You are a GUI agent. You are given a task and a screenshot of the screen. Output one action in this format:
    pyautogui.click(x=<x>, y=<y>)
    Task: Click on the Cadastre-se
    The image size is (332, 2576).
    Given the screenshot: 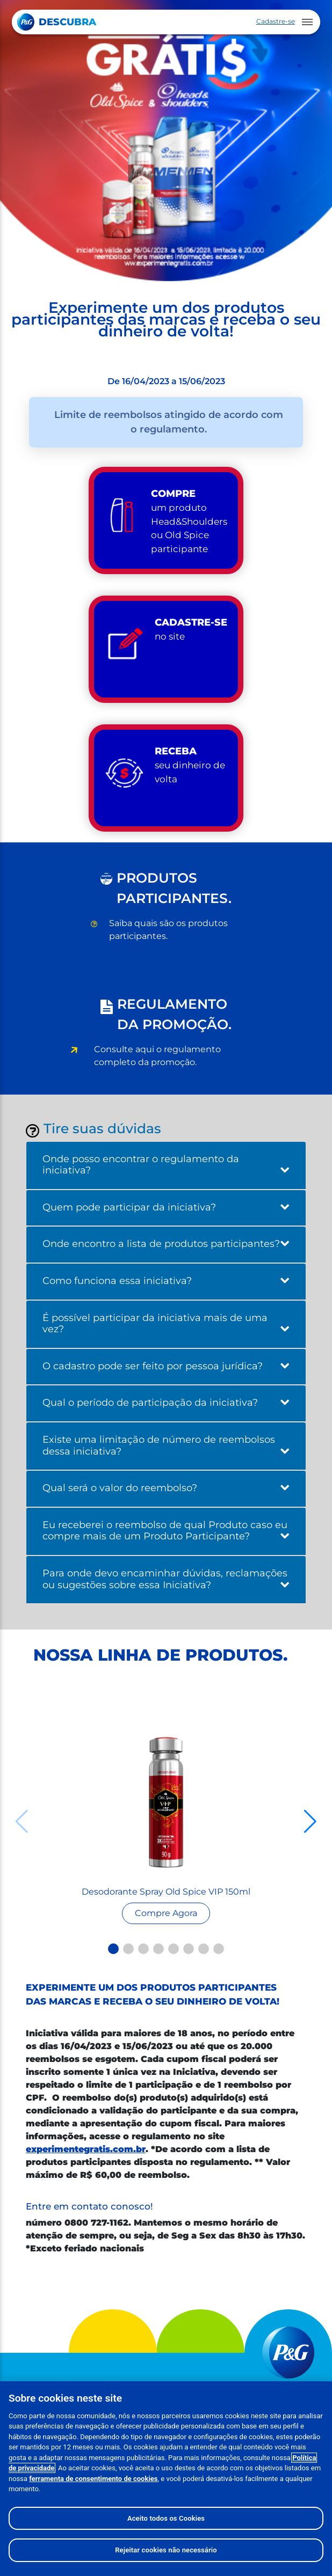 What is the action you would take?
    pyautogui.click(x=275, y=21)
    